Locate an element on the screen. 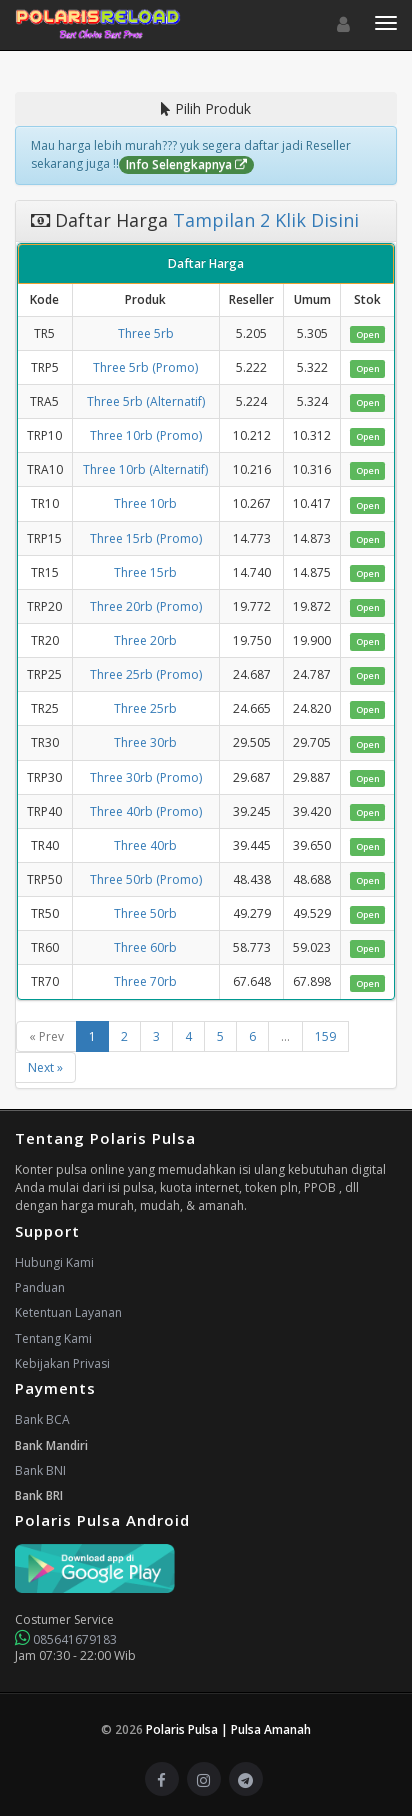  Ketentuan Layanan is located at coordinates (68, 1312).